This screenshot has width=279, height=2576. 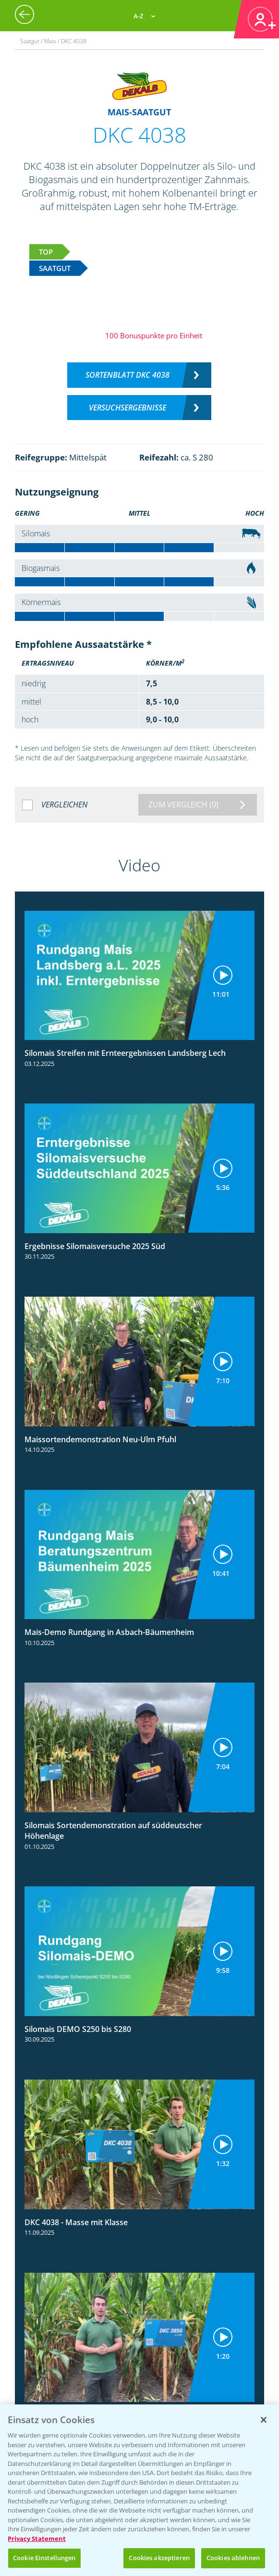 I want to click on [region], so click(x=139, y=2490).